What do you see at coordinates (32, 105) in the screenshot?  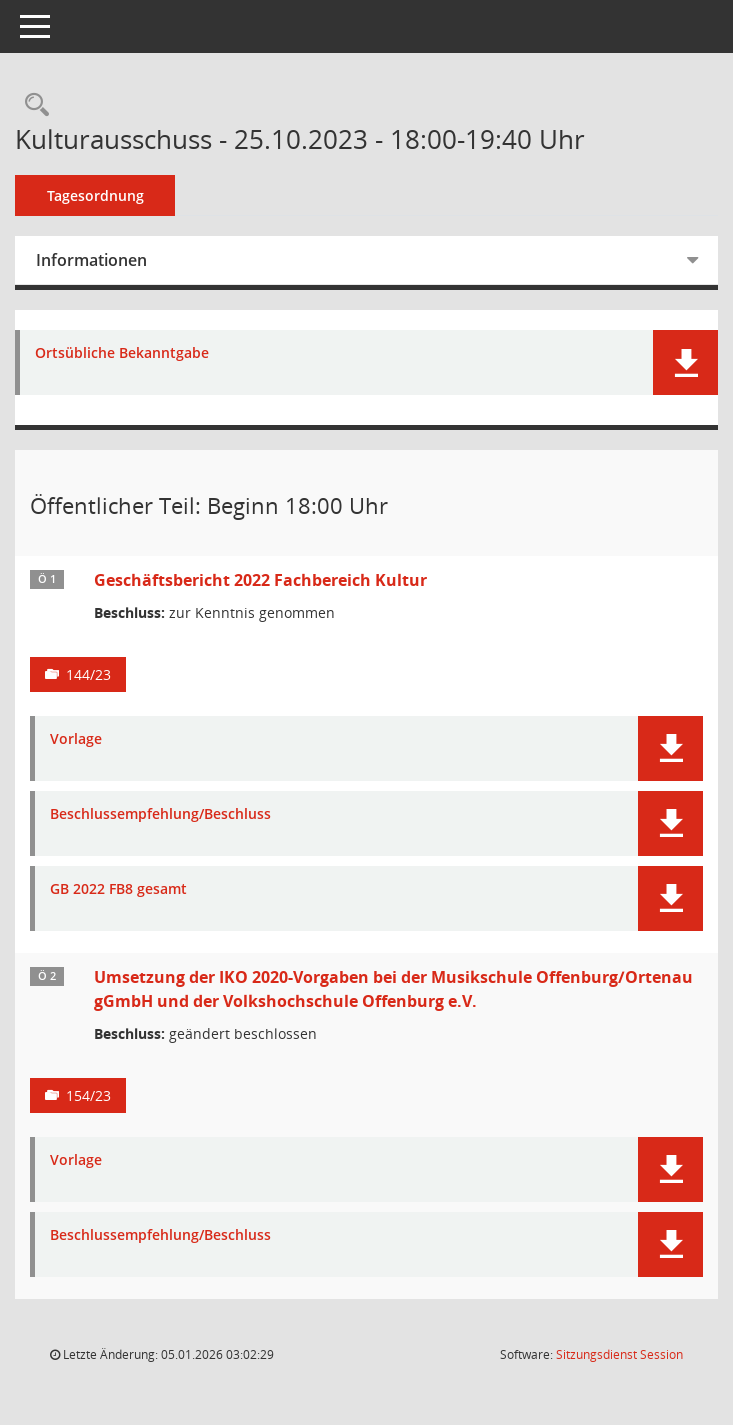 I see `[Rechercheauswahl anzeigen]` at bounding box center [32, 105].